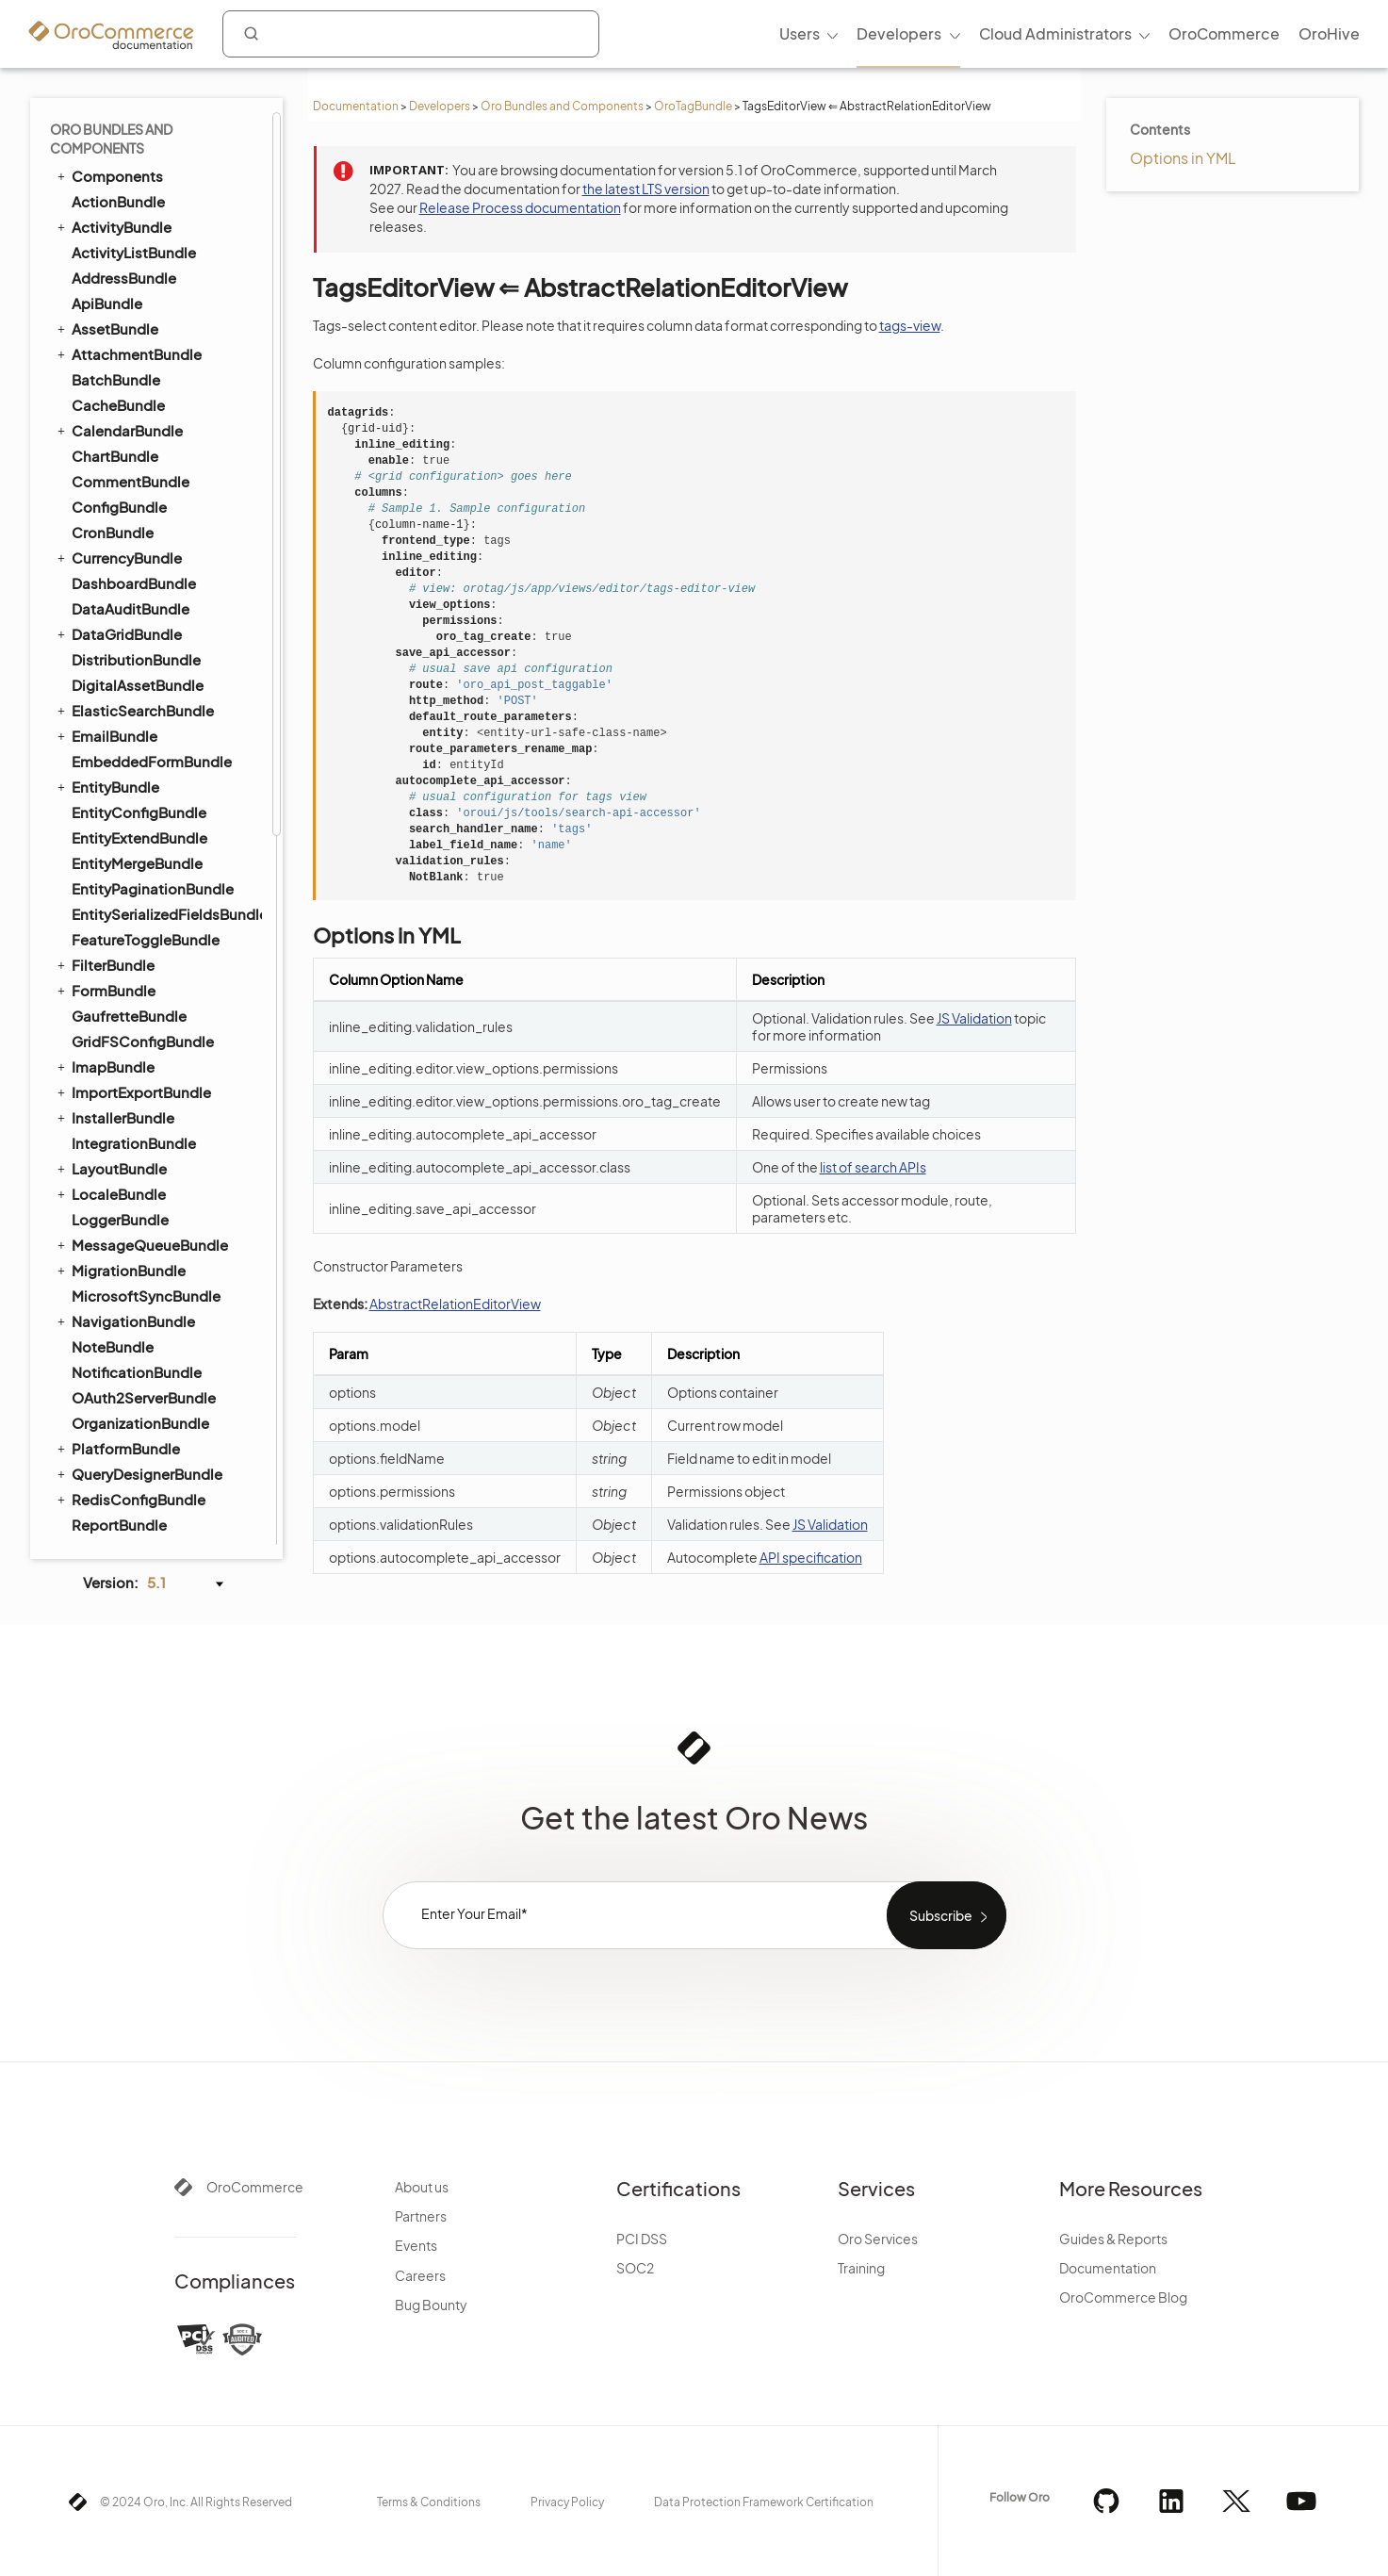 The width and height of the screenshot is (1388, 2576). I want to click on GoogleTagManagerBundle, so click(164, 1376).